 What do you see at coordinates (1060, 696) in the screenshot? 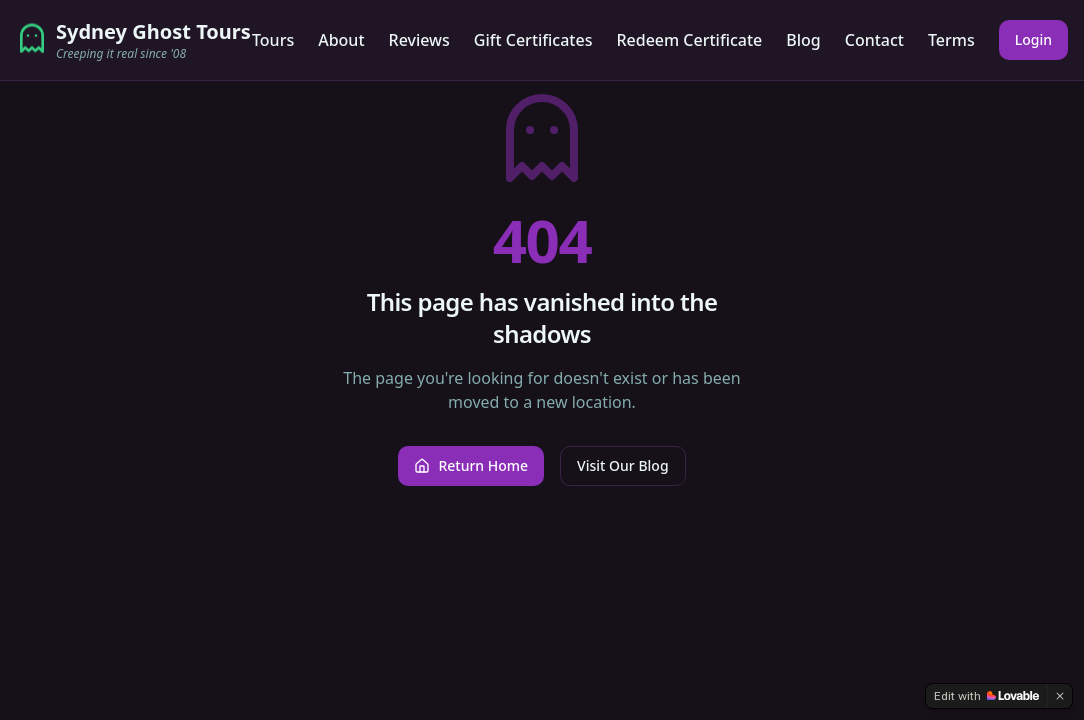
I see `[Dismiss]` at bounding box center [1060, 696].